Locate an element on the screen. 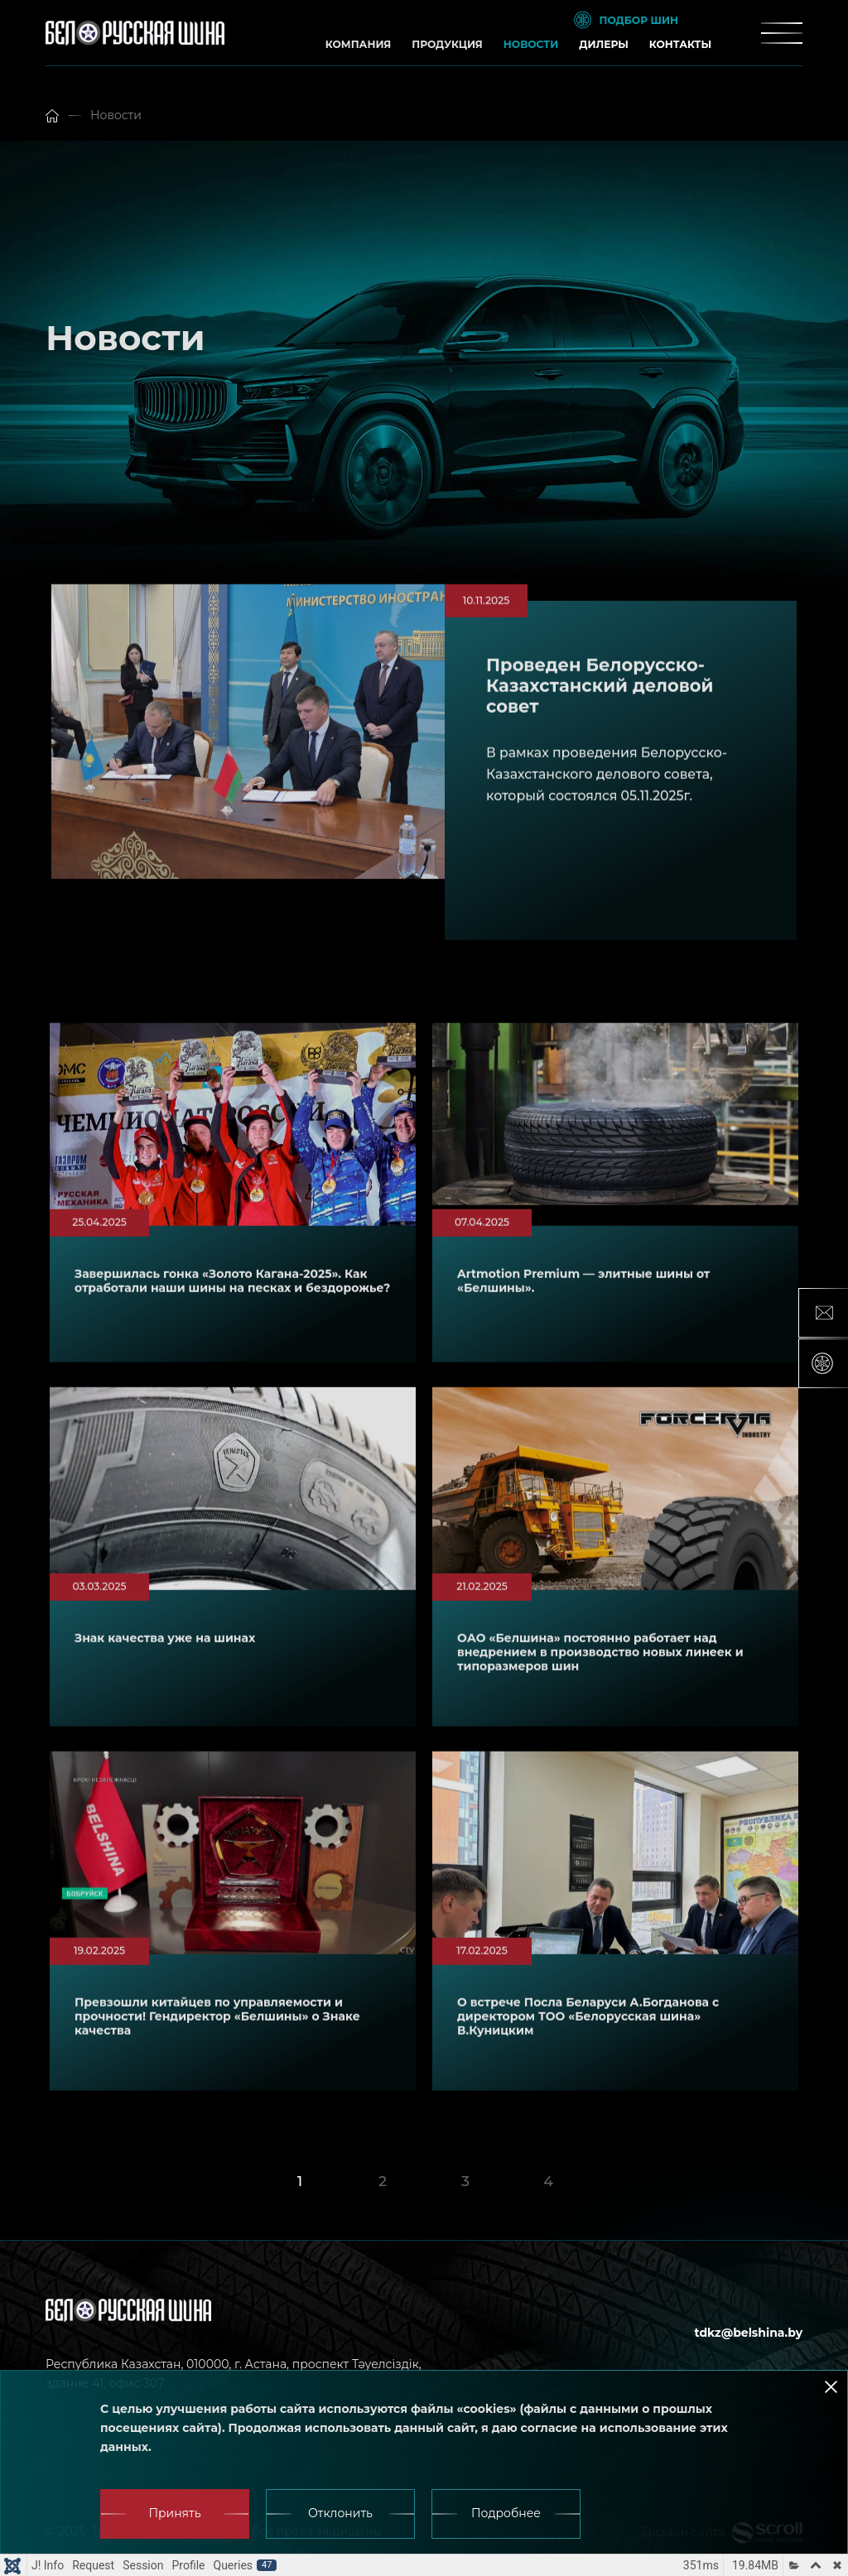 This screenshot has height=2576, width=848. Подробнее is located at coordinates (506, 2513).